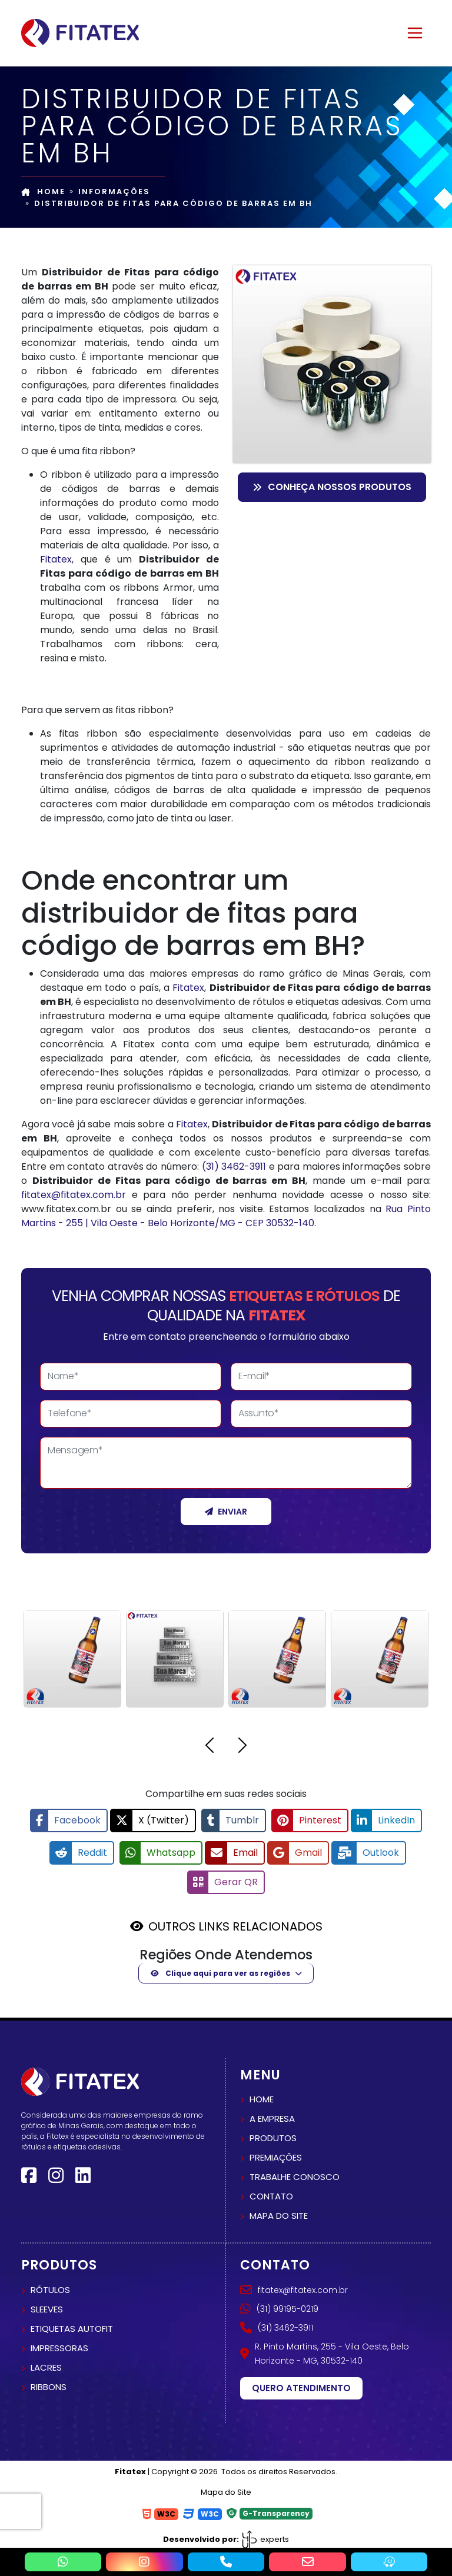 This screenshot has height=2576, width=452. Describe the element at coordinates (114, 191) in the screenshot. I see `Informações` at that location.